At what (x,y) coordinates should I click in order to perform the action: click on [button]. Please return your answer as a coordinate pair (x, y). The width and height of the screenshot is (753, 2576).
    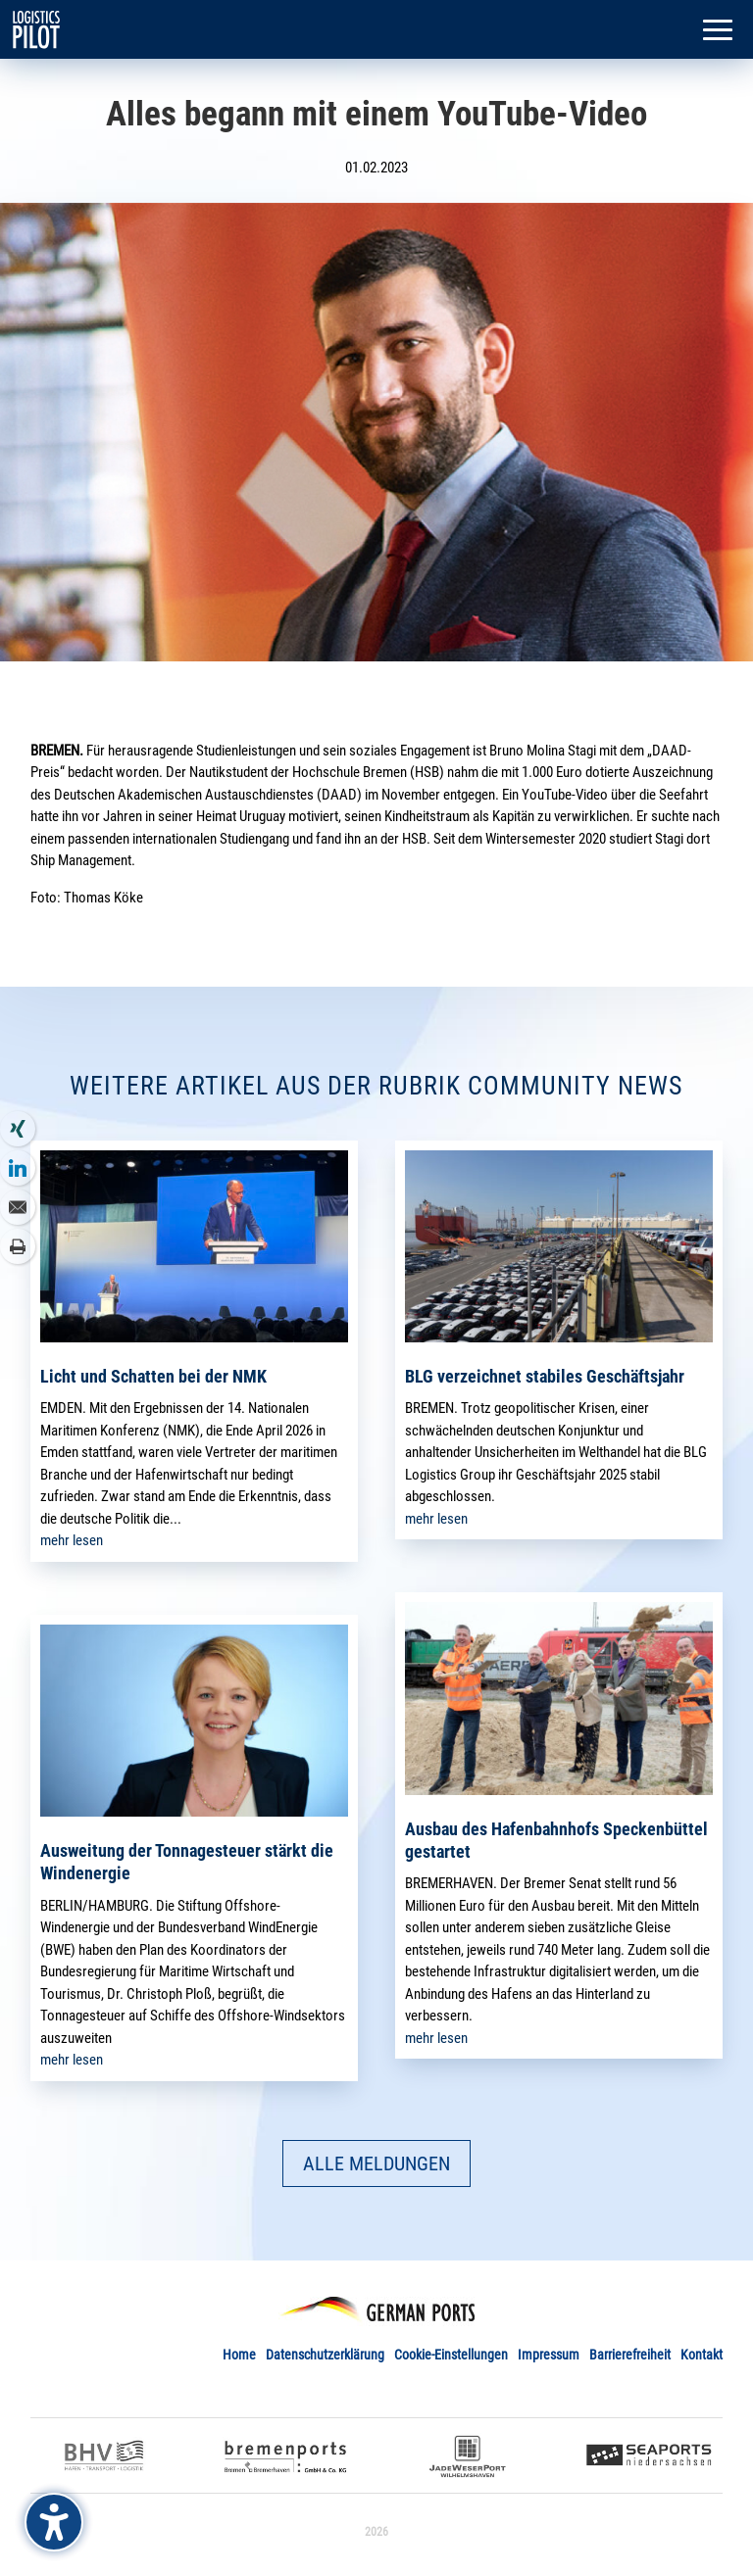
    Looking at the image, I should click on (717, 31).